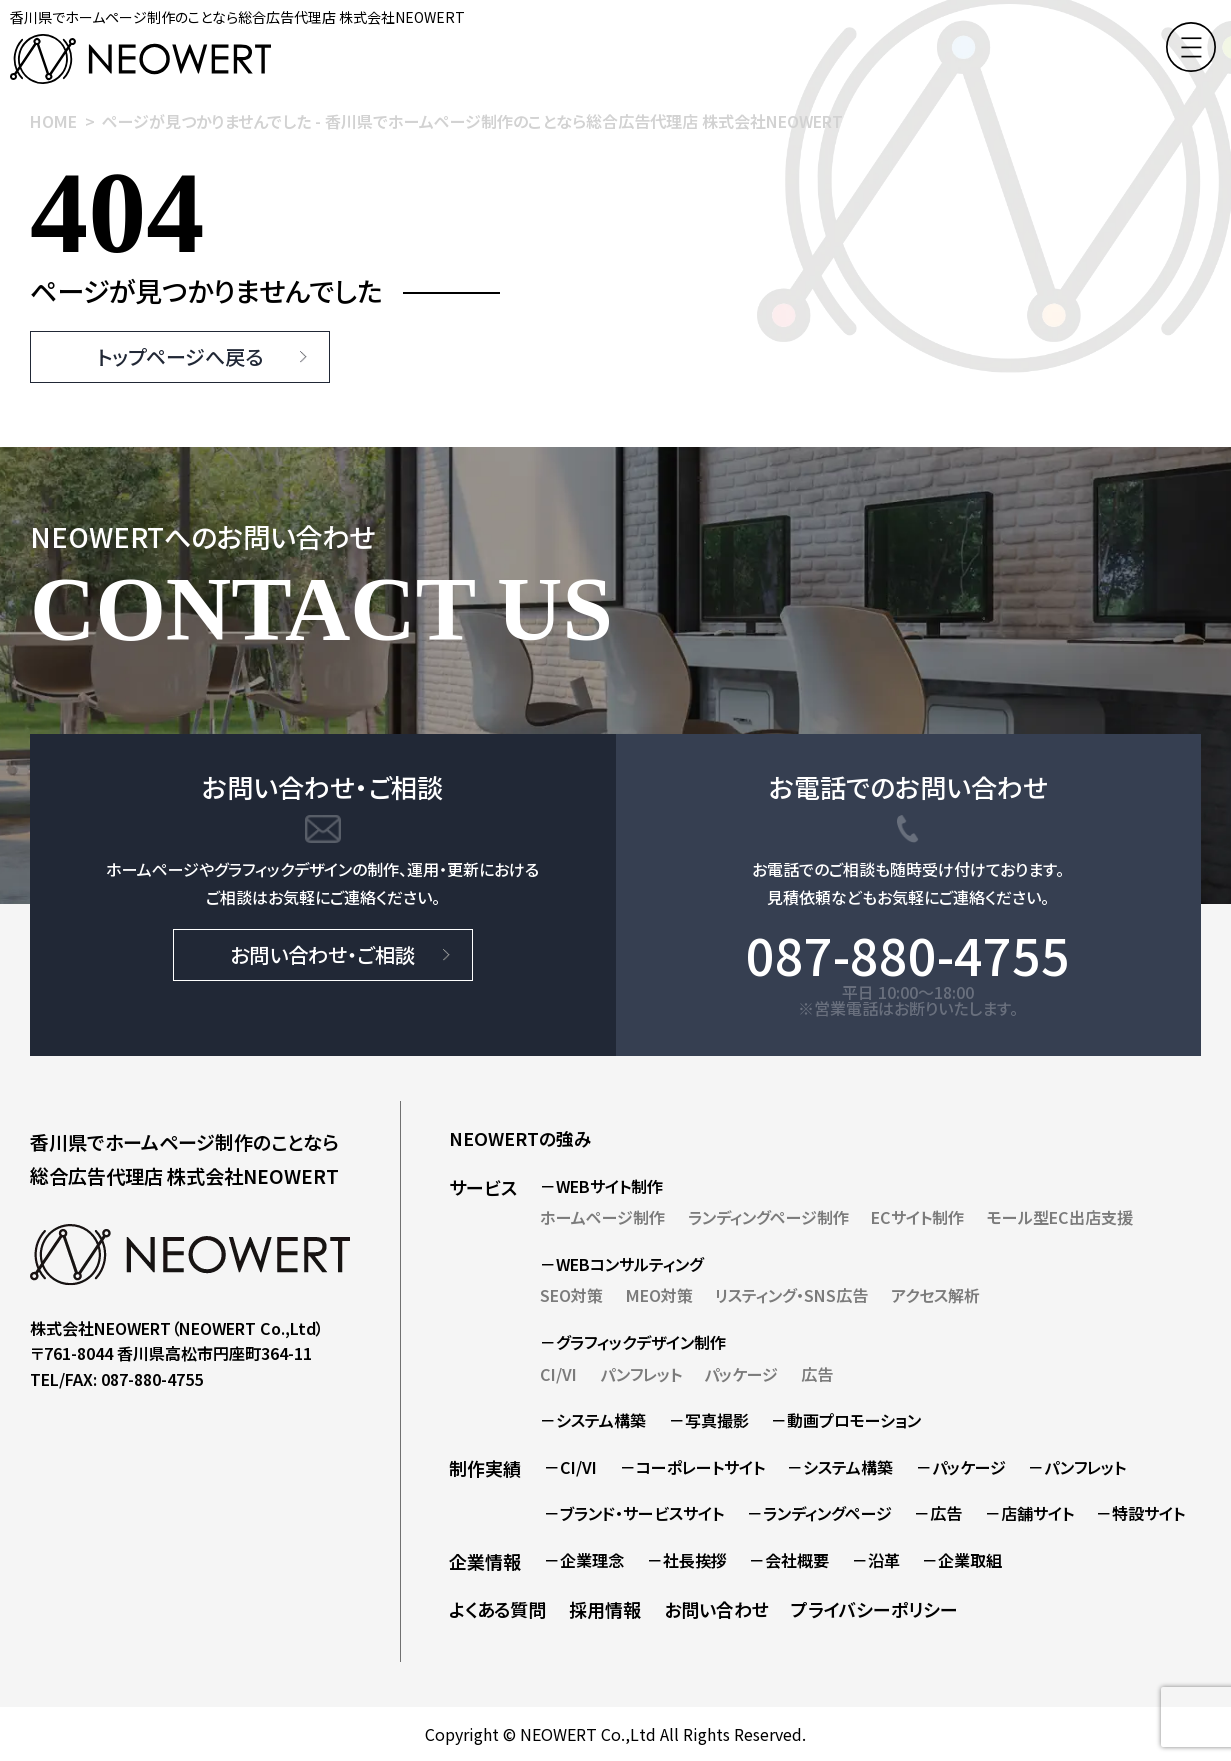 This screenshot has height=1761, width=1231. Describe the element at coordinates (1060, 1217) in the screenshot. I see `モール型EC出店支援` at that location.